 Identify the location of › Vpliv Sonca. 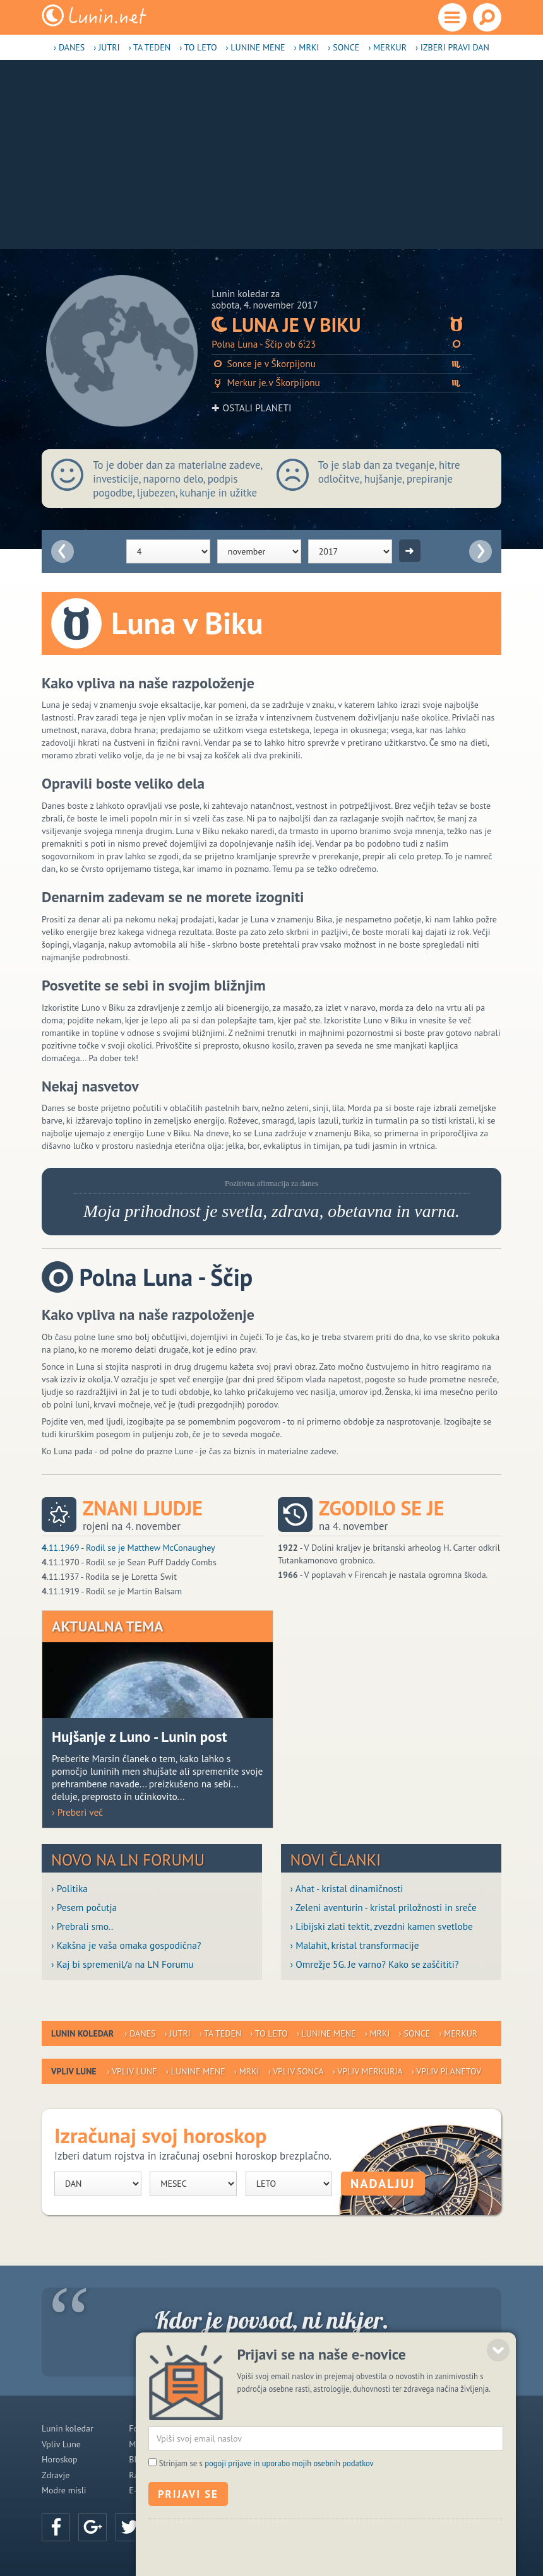
(296, 2071).